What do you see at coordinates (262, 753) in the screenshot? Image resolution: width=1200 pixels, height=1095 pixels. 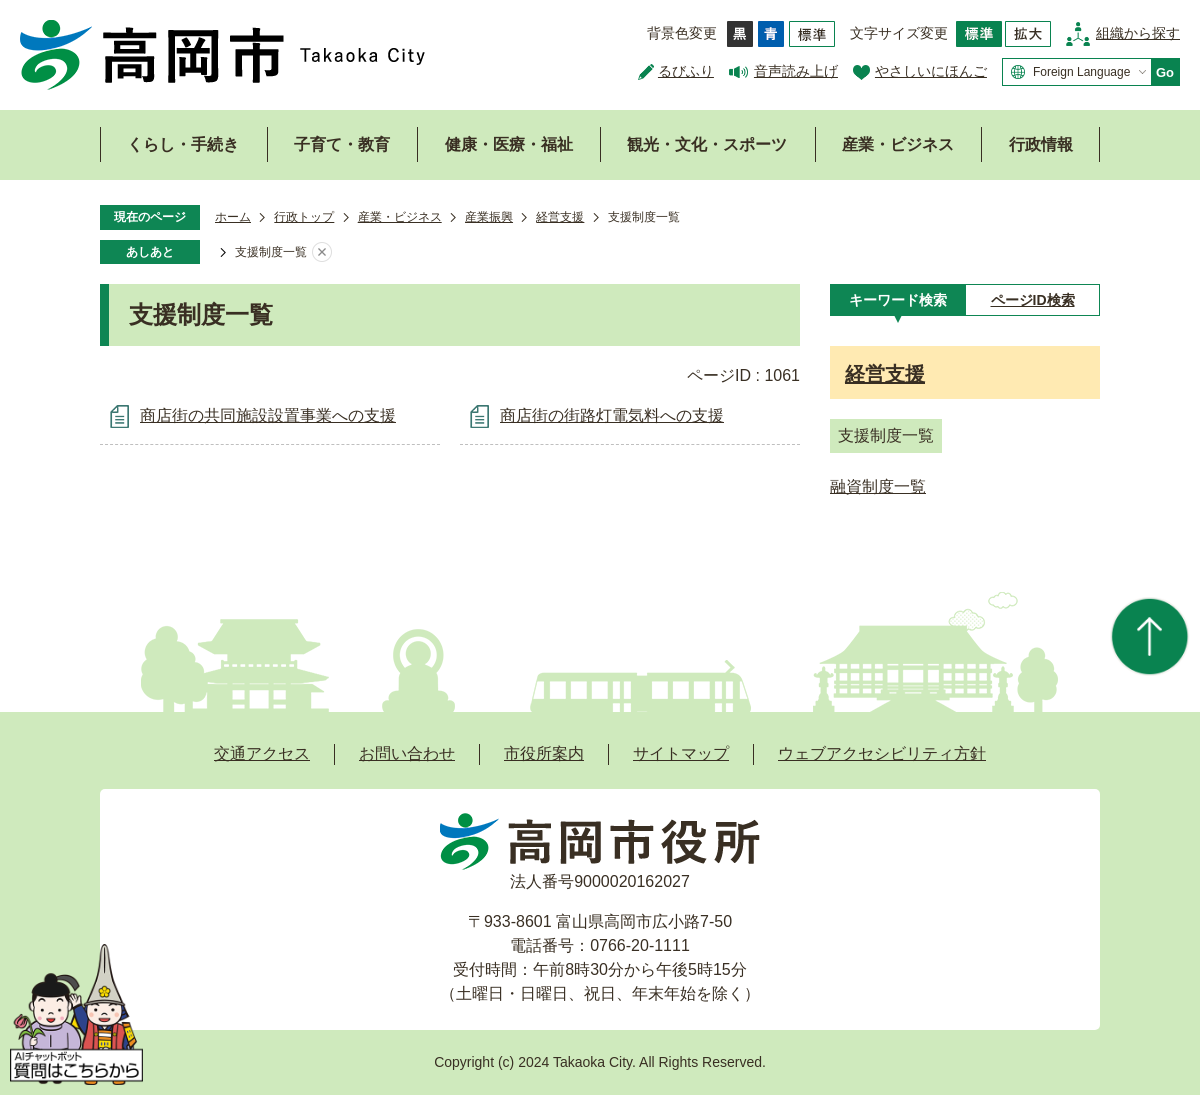 I see `交通アクセス` at bounding box center [262, 753].